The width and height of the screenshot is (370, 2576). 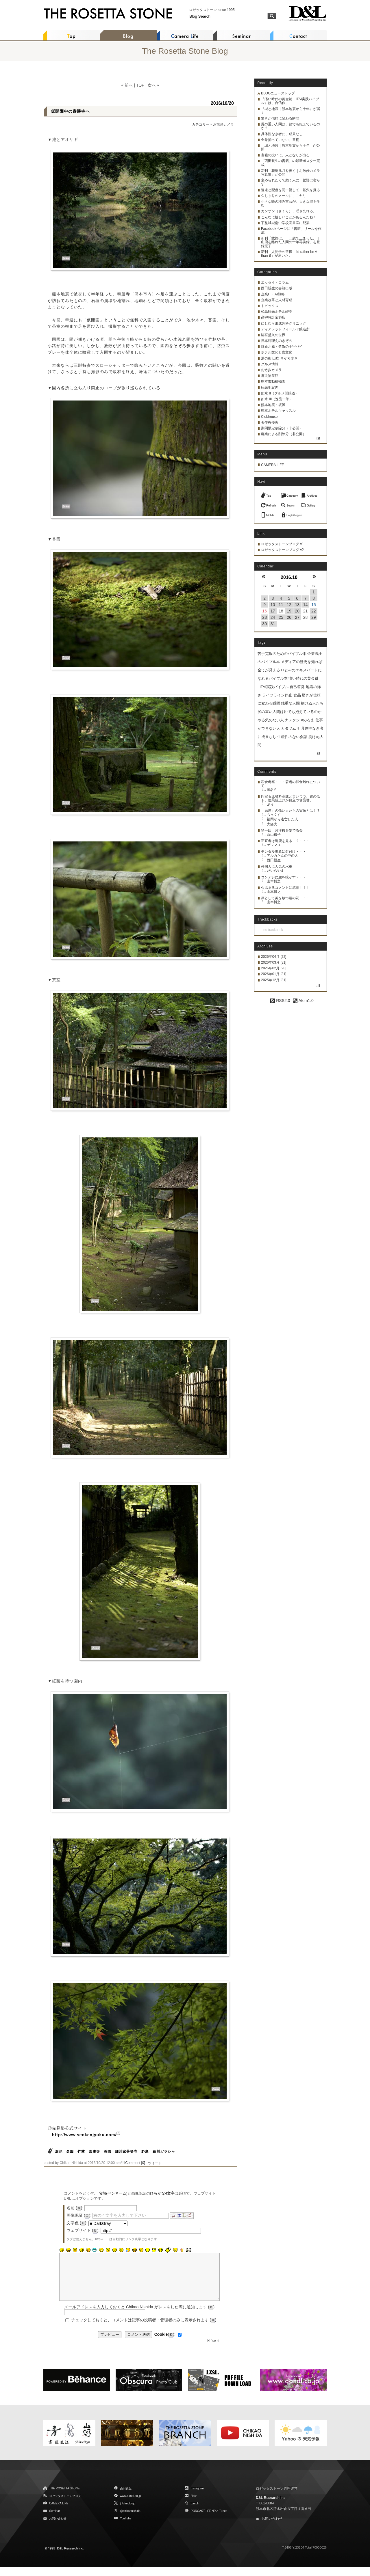 What do you see at coordinates (290, 163) in the screenshot?
I see `「西田親生の書籍」の最新ポスター完成` at bounding box center [290, 163].